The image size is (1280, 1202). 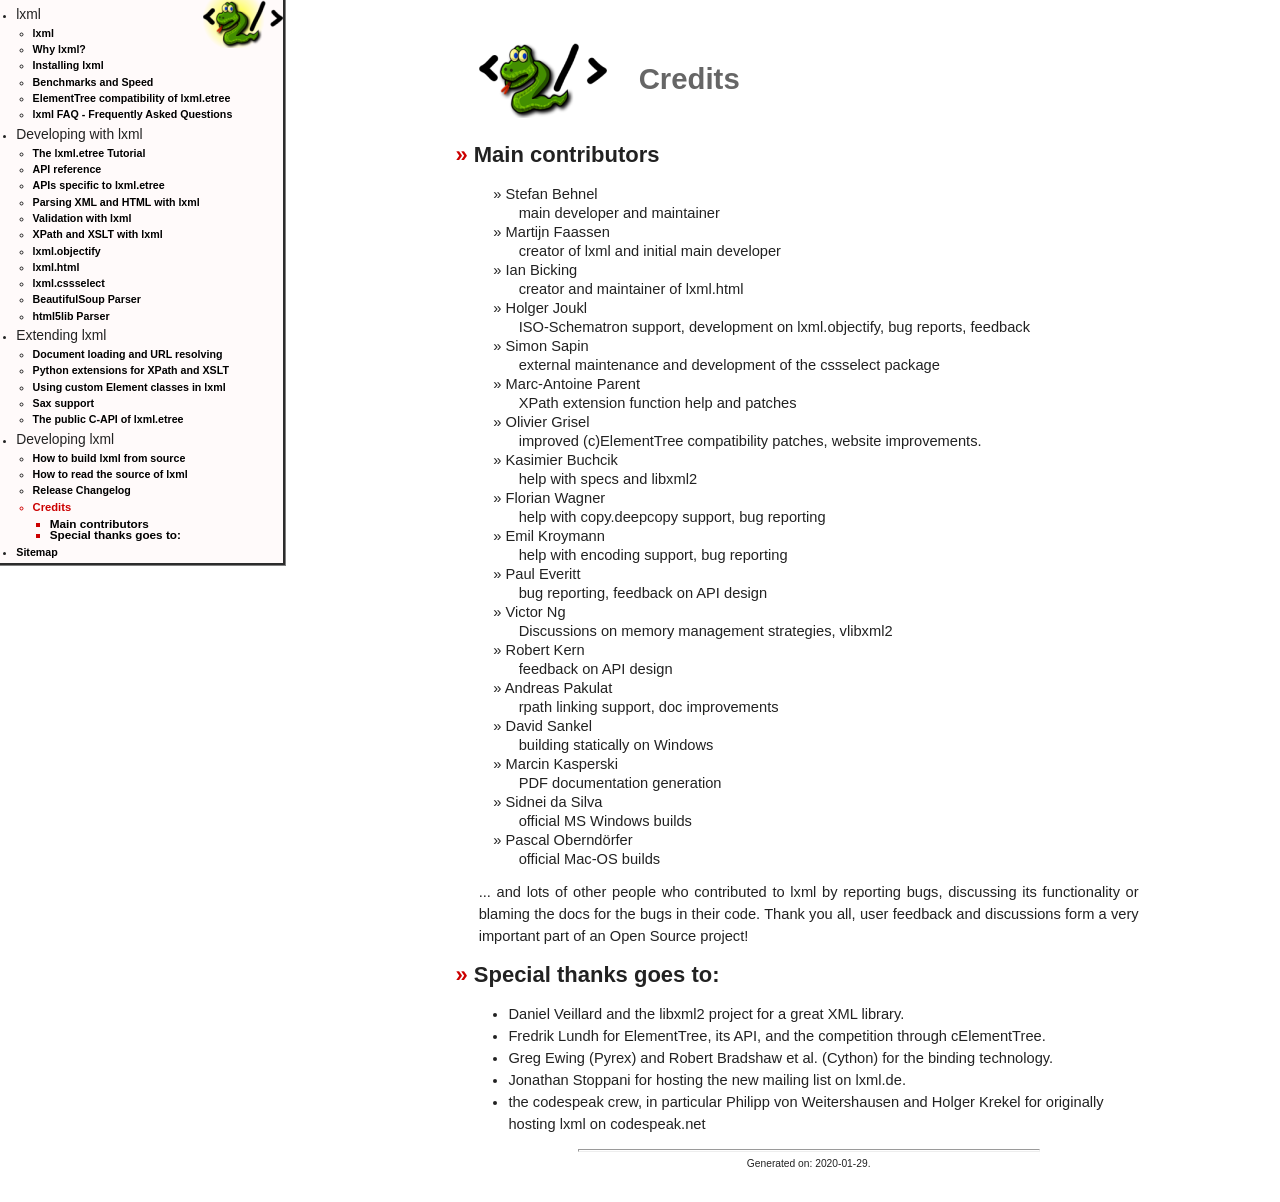 What do you see at coordinates (109, 458) in the screenshot?
I see `How to build lxml from source` at bounding box center [109, 458].